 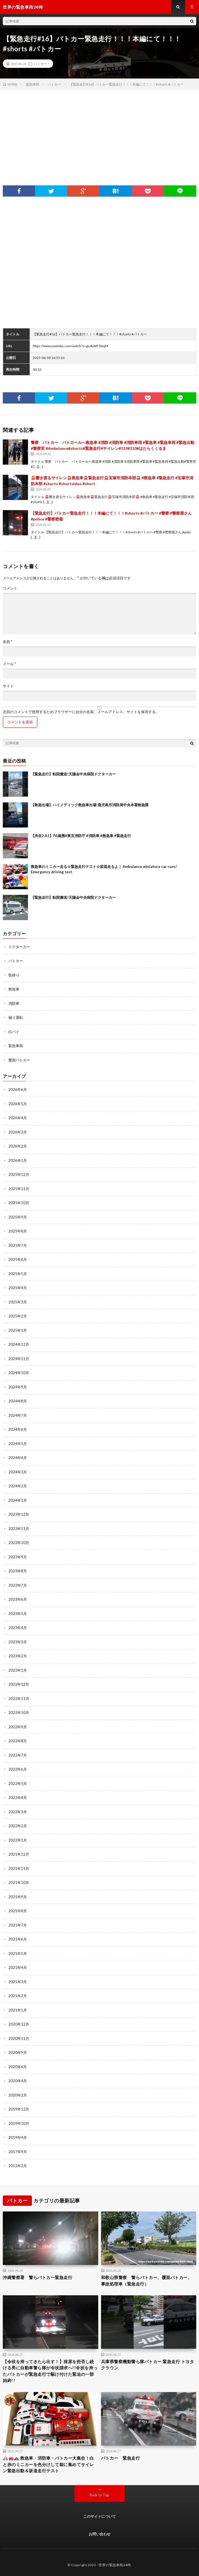 What do you see at coordinates (17, 1585) in the screenshot?
I see `2023年7月` at bounding box center [17, 1585].